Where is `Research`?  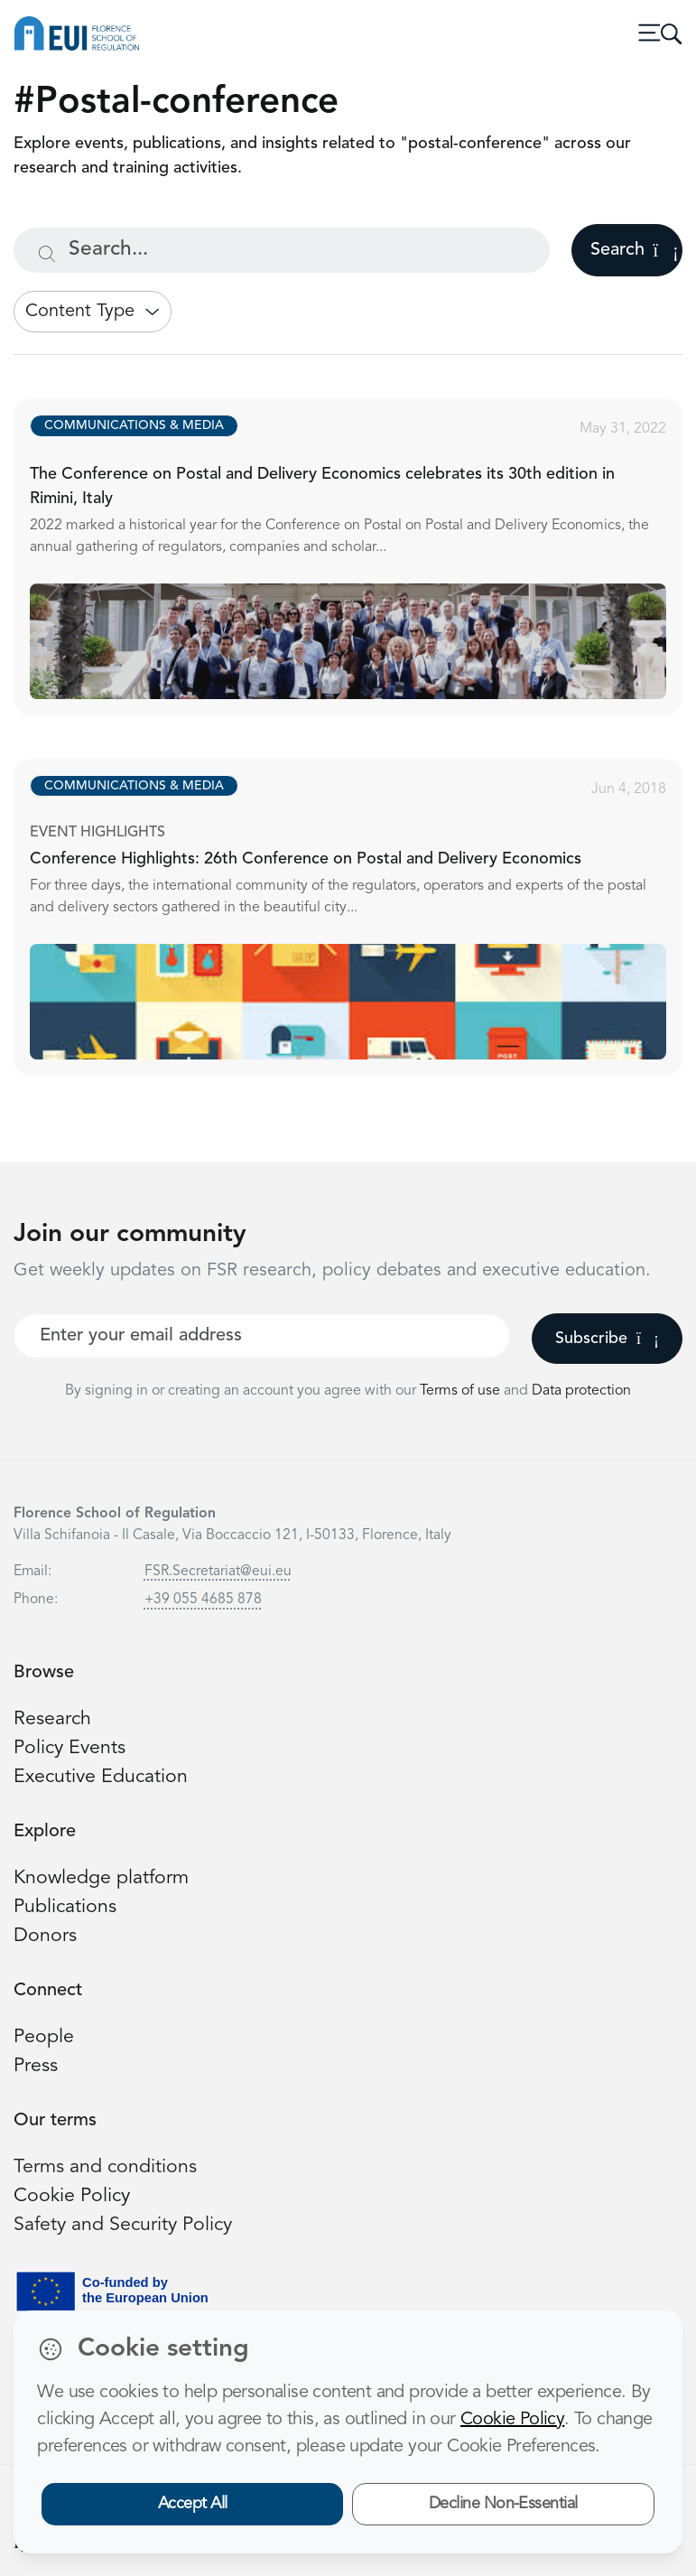
Research is located at coordinates (52, 1719).